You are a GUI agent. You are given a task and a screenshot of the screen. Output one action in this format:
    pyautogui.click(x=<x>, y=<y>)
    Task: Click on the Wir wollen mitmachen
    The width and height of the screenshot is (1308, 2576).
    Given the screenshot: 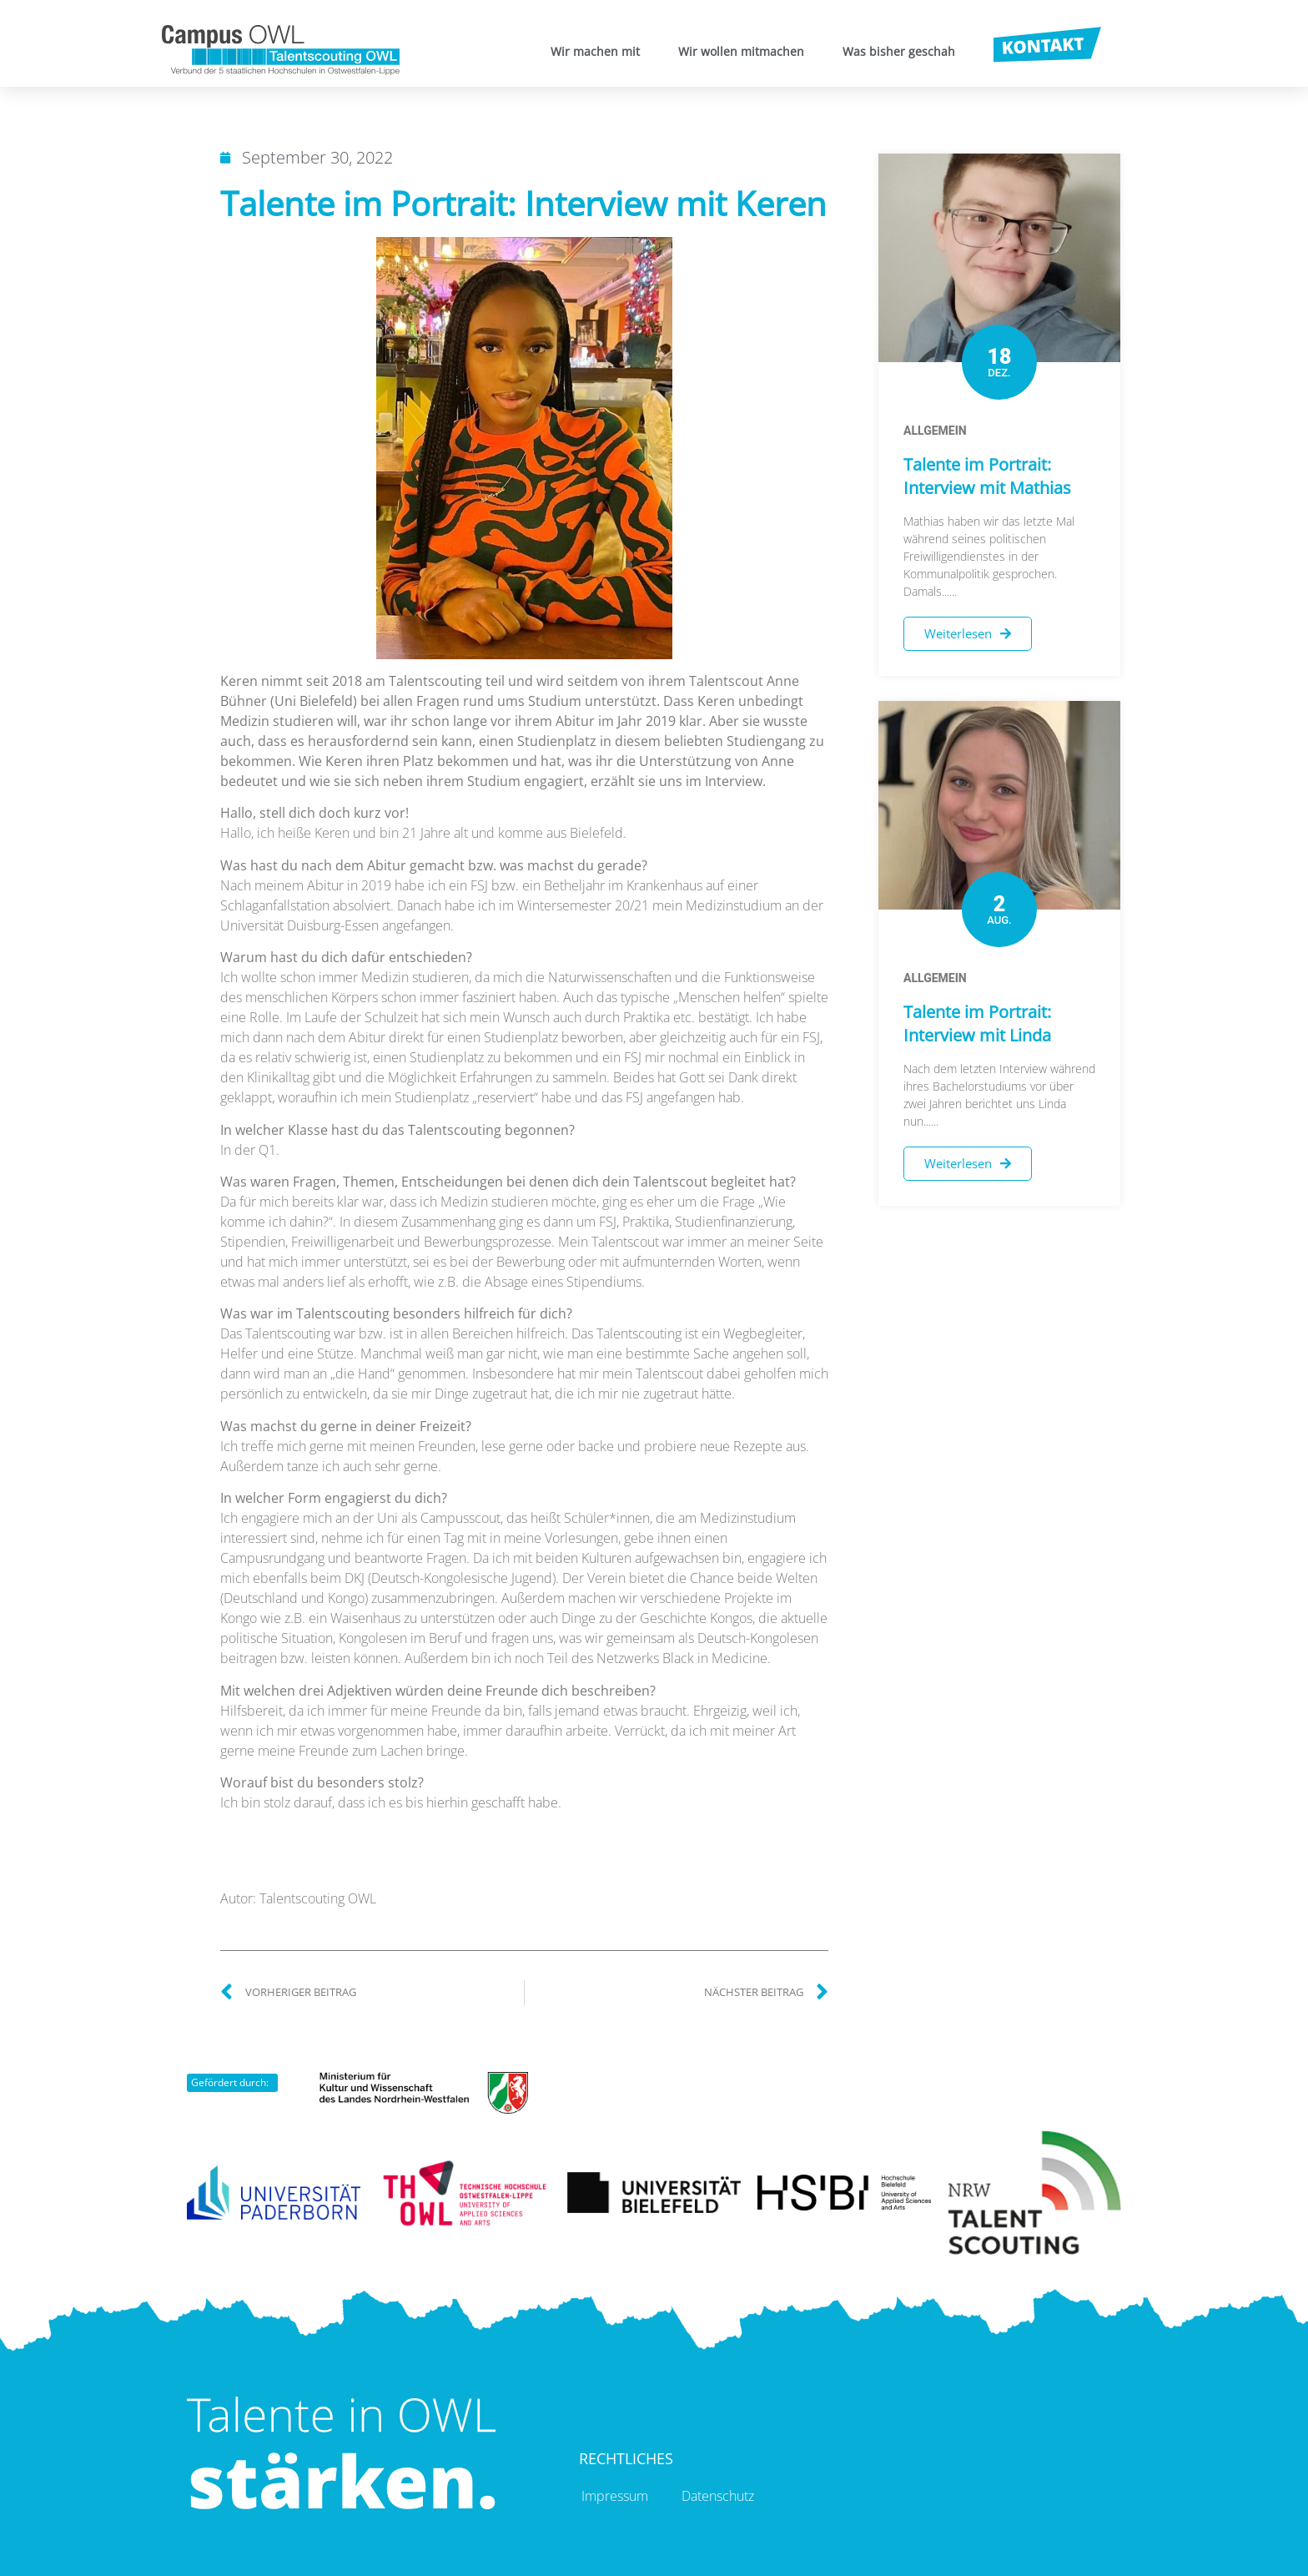 What is the action you would take?
    pyautogui.click(x=741, y=51)
    